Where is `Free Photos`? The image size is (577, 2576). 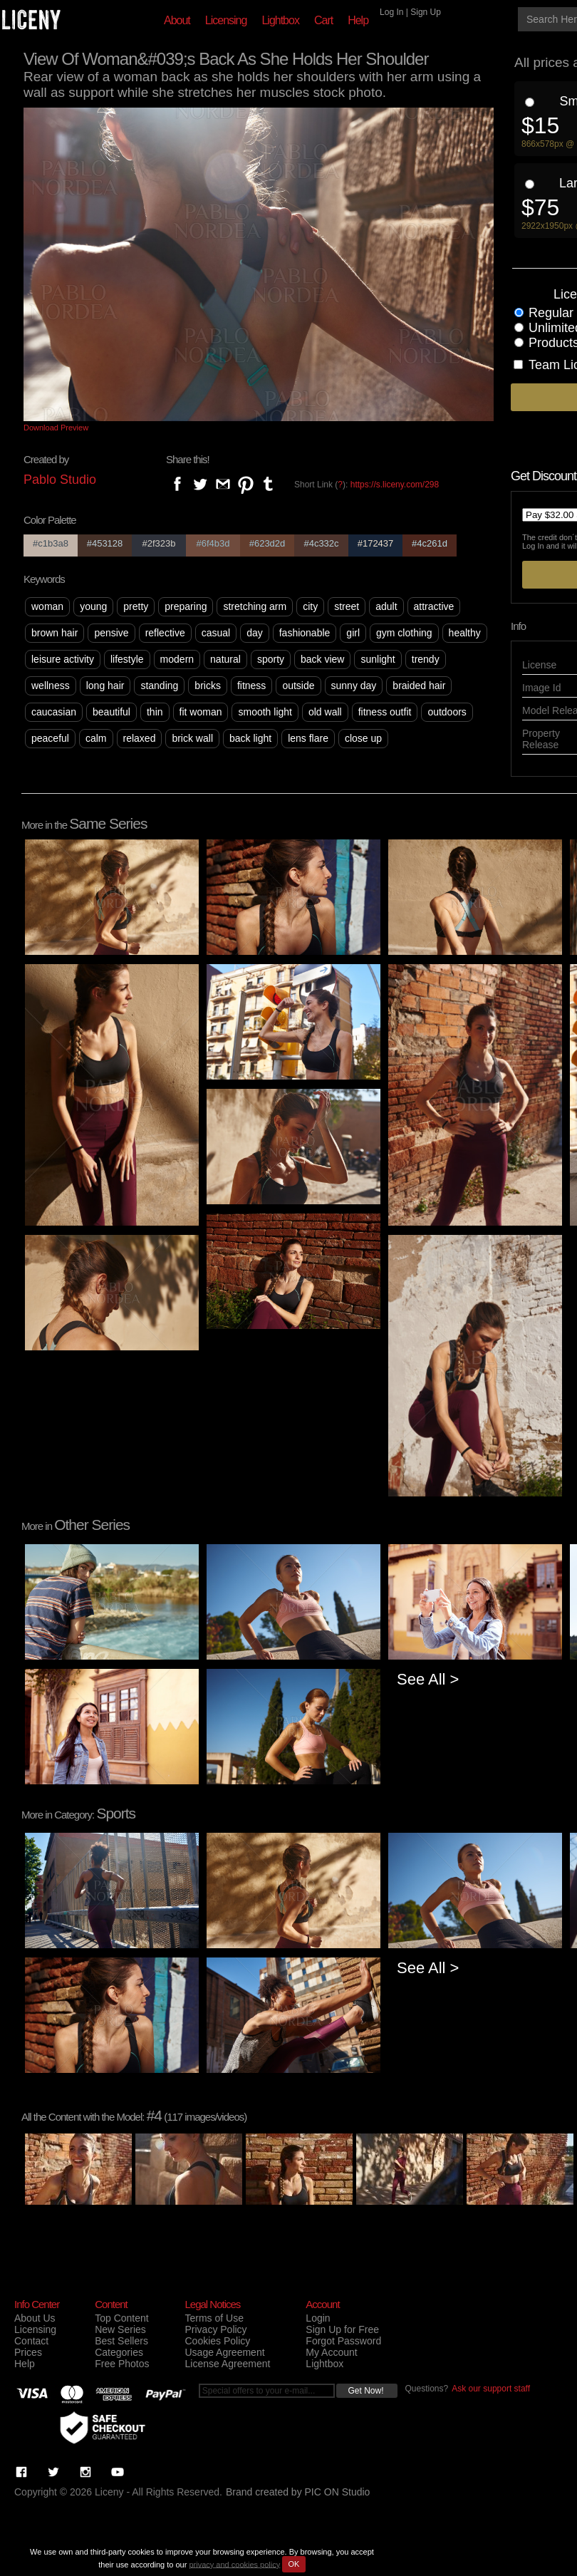
Free Photos is located at coordinates (122, 2363).